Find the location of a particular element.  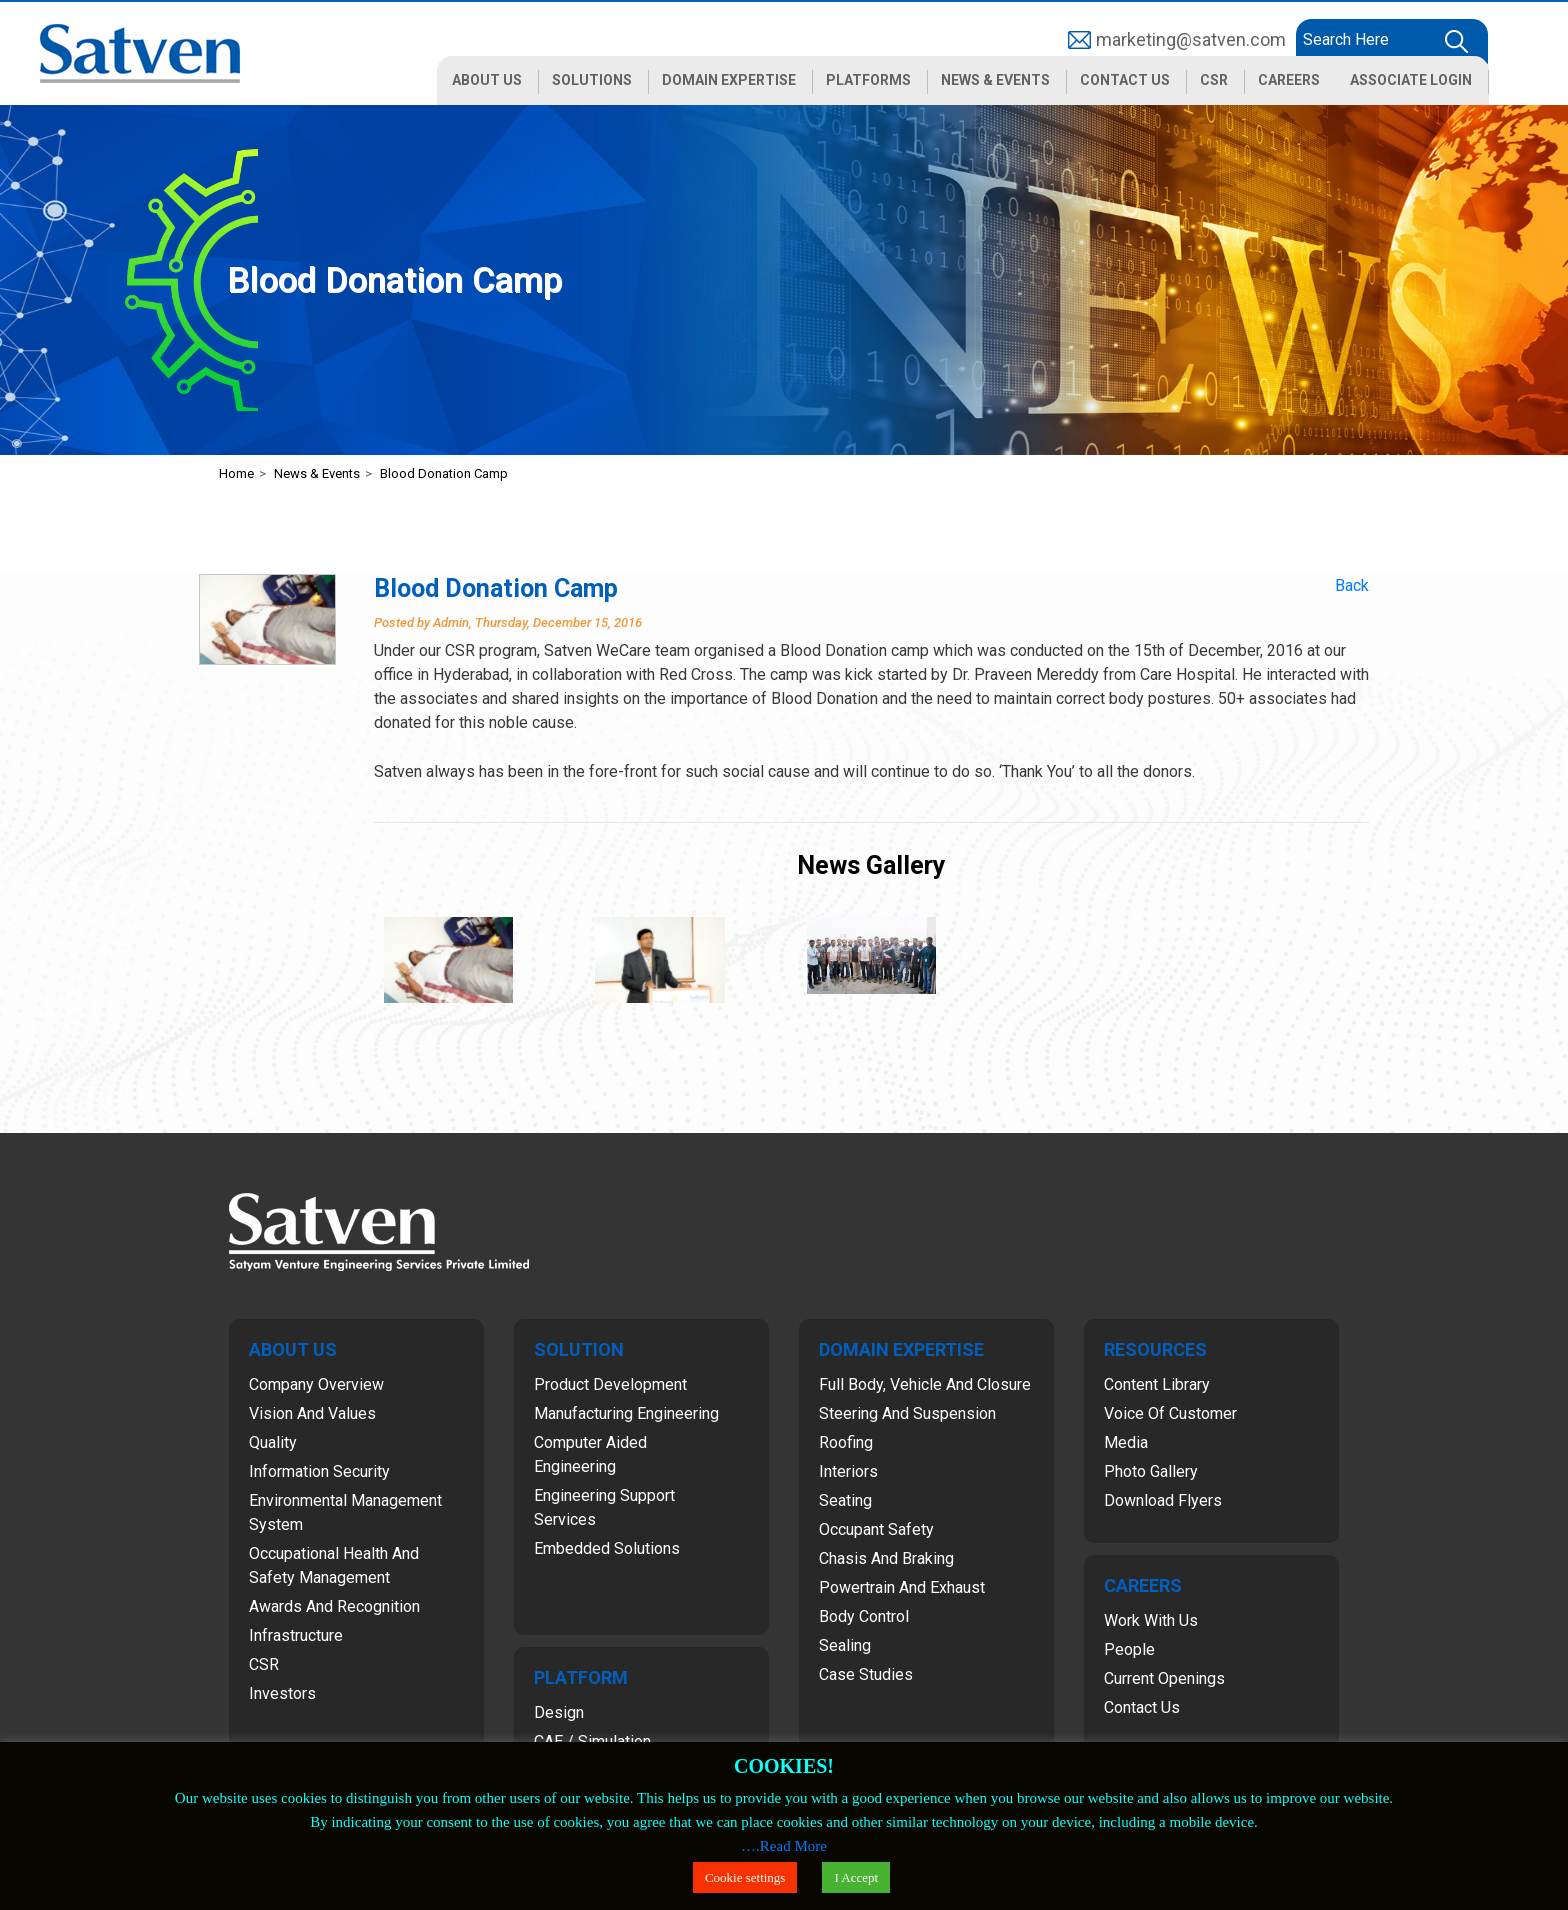

marketing@satven.com is located at coordinates (1191, 39).